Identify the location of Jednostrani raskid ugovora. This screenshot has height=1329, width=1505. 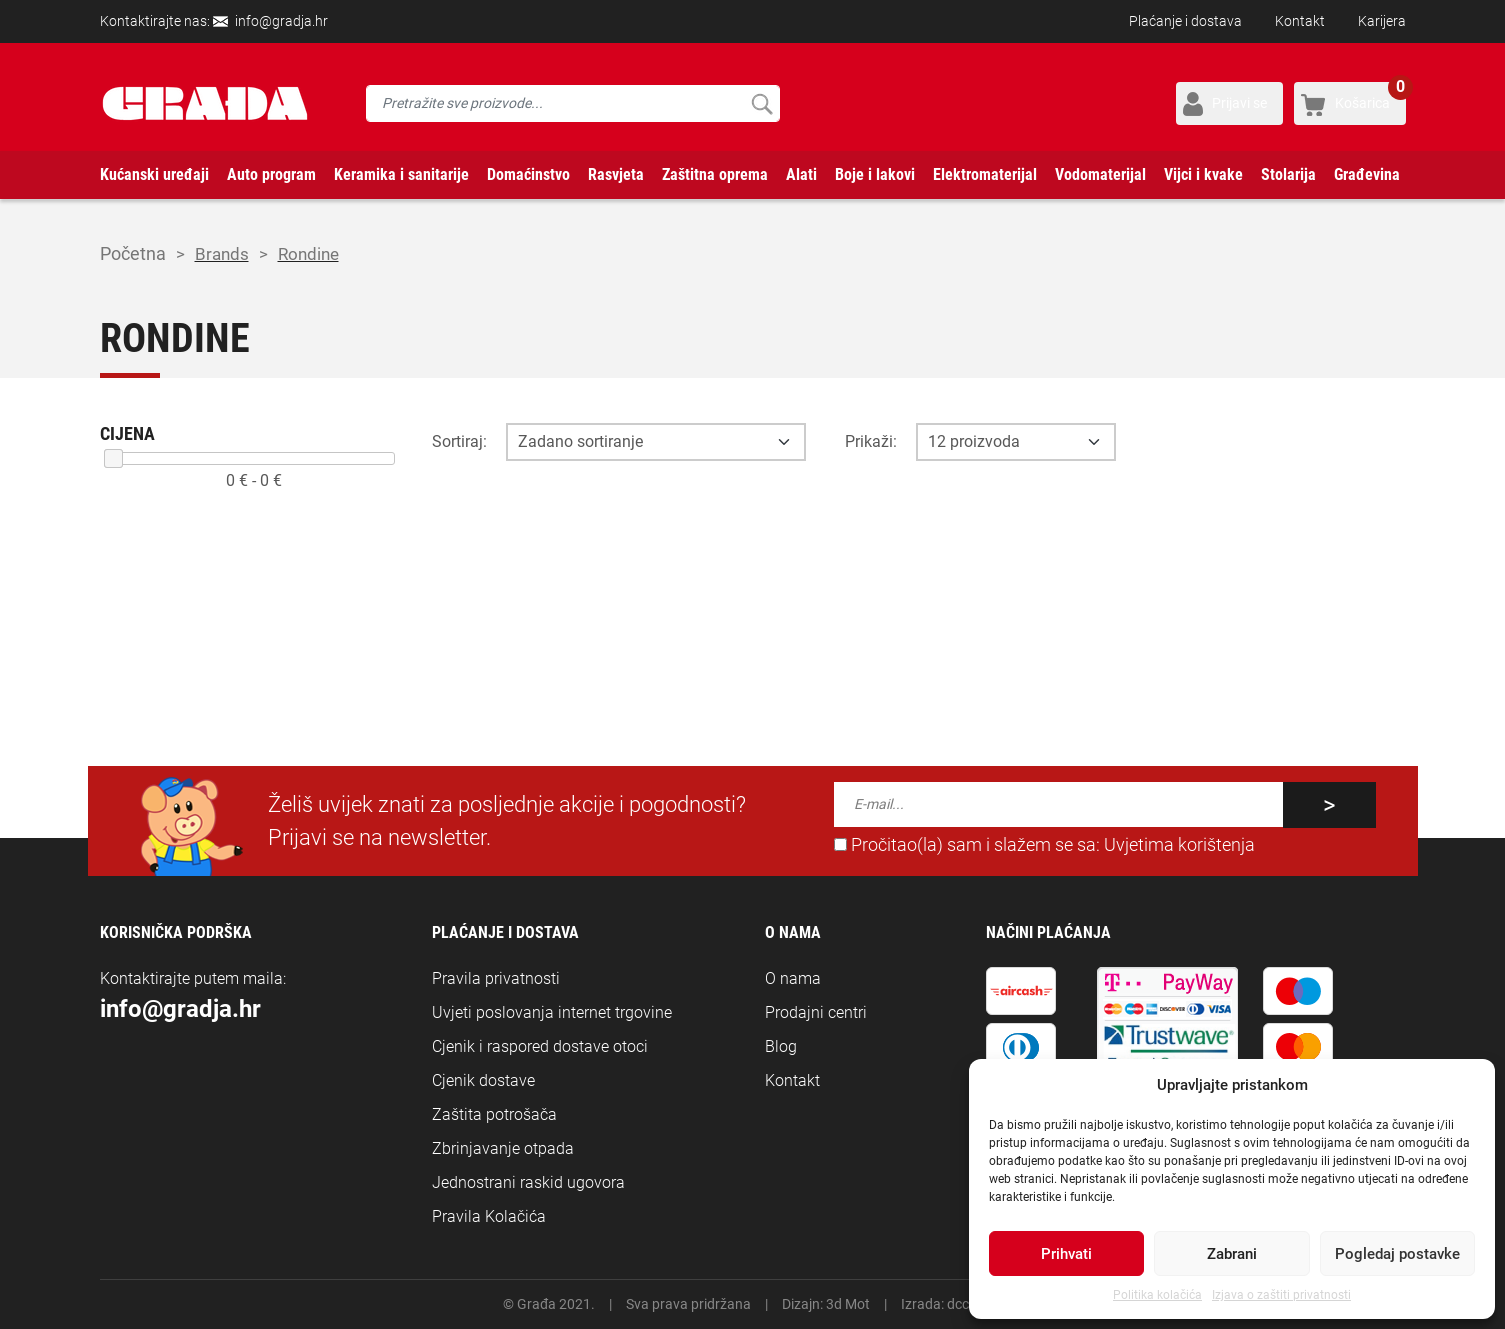
(528, 1182).